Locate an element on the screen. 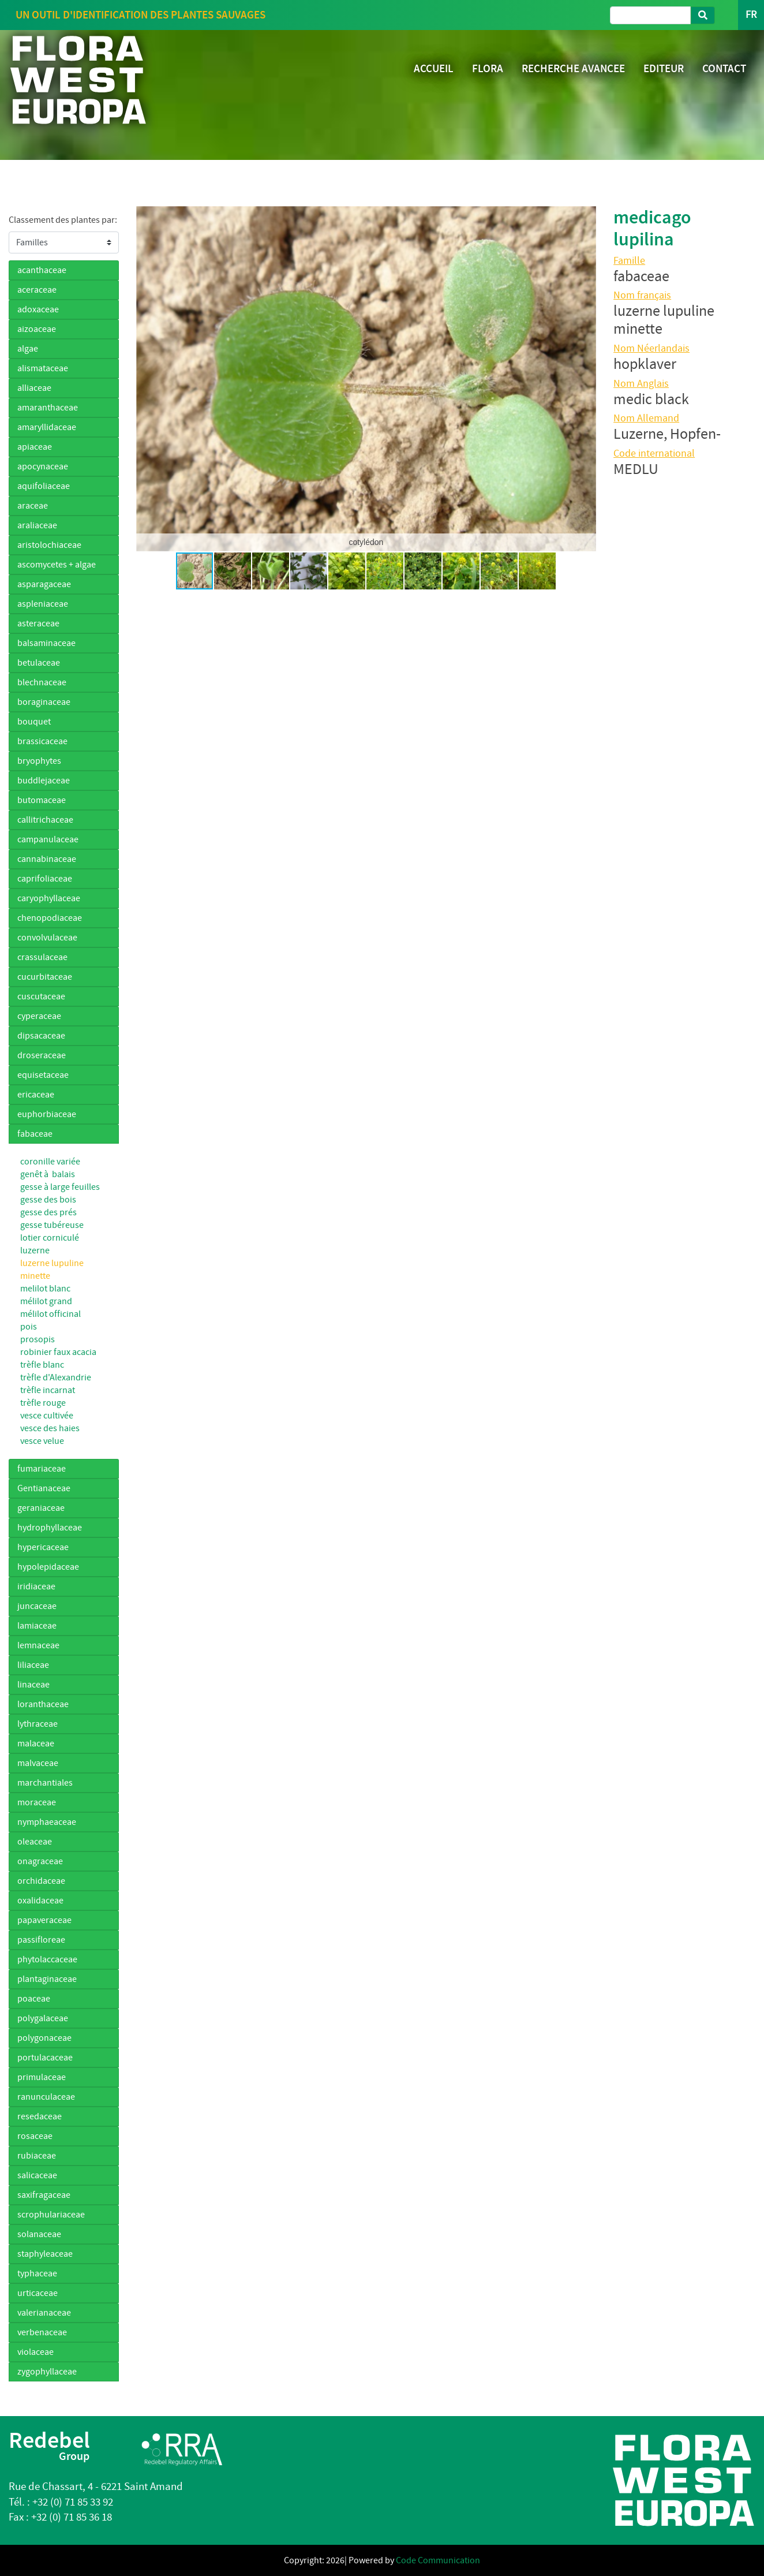  vesce des haies is located at coordinates (50, 1428).